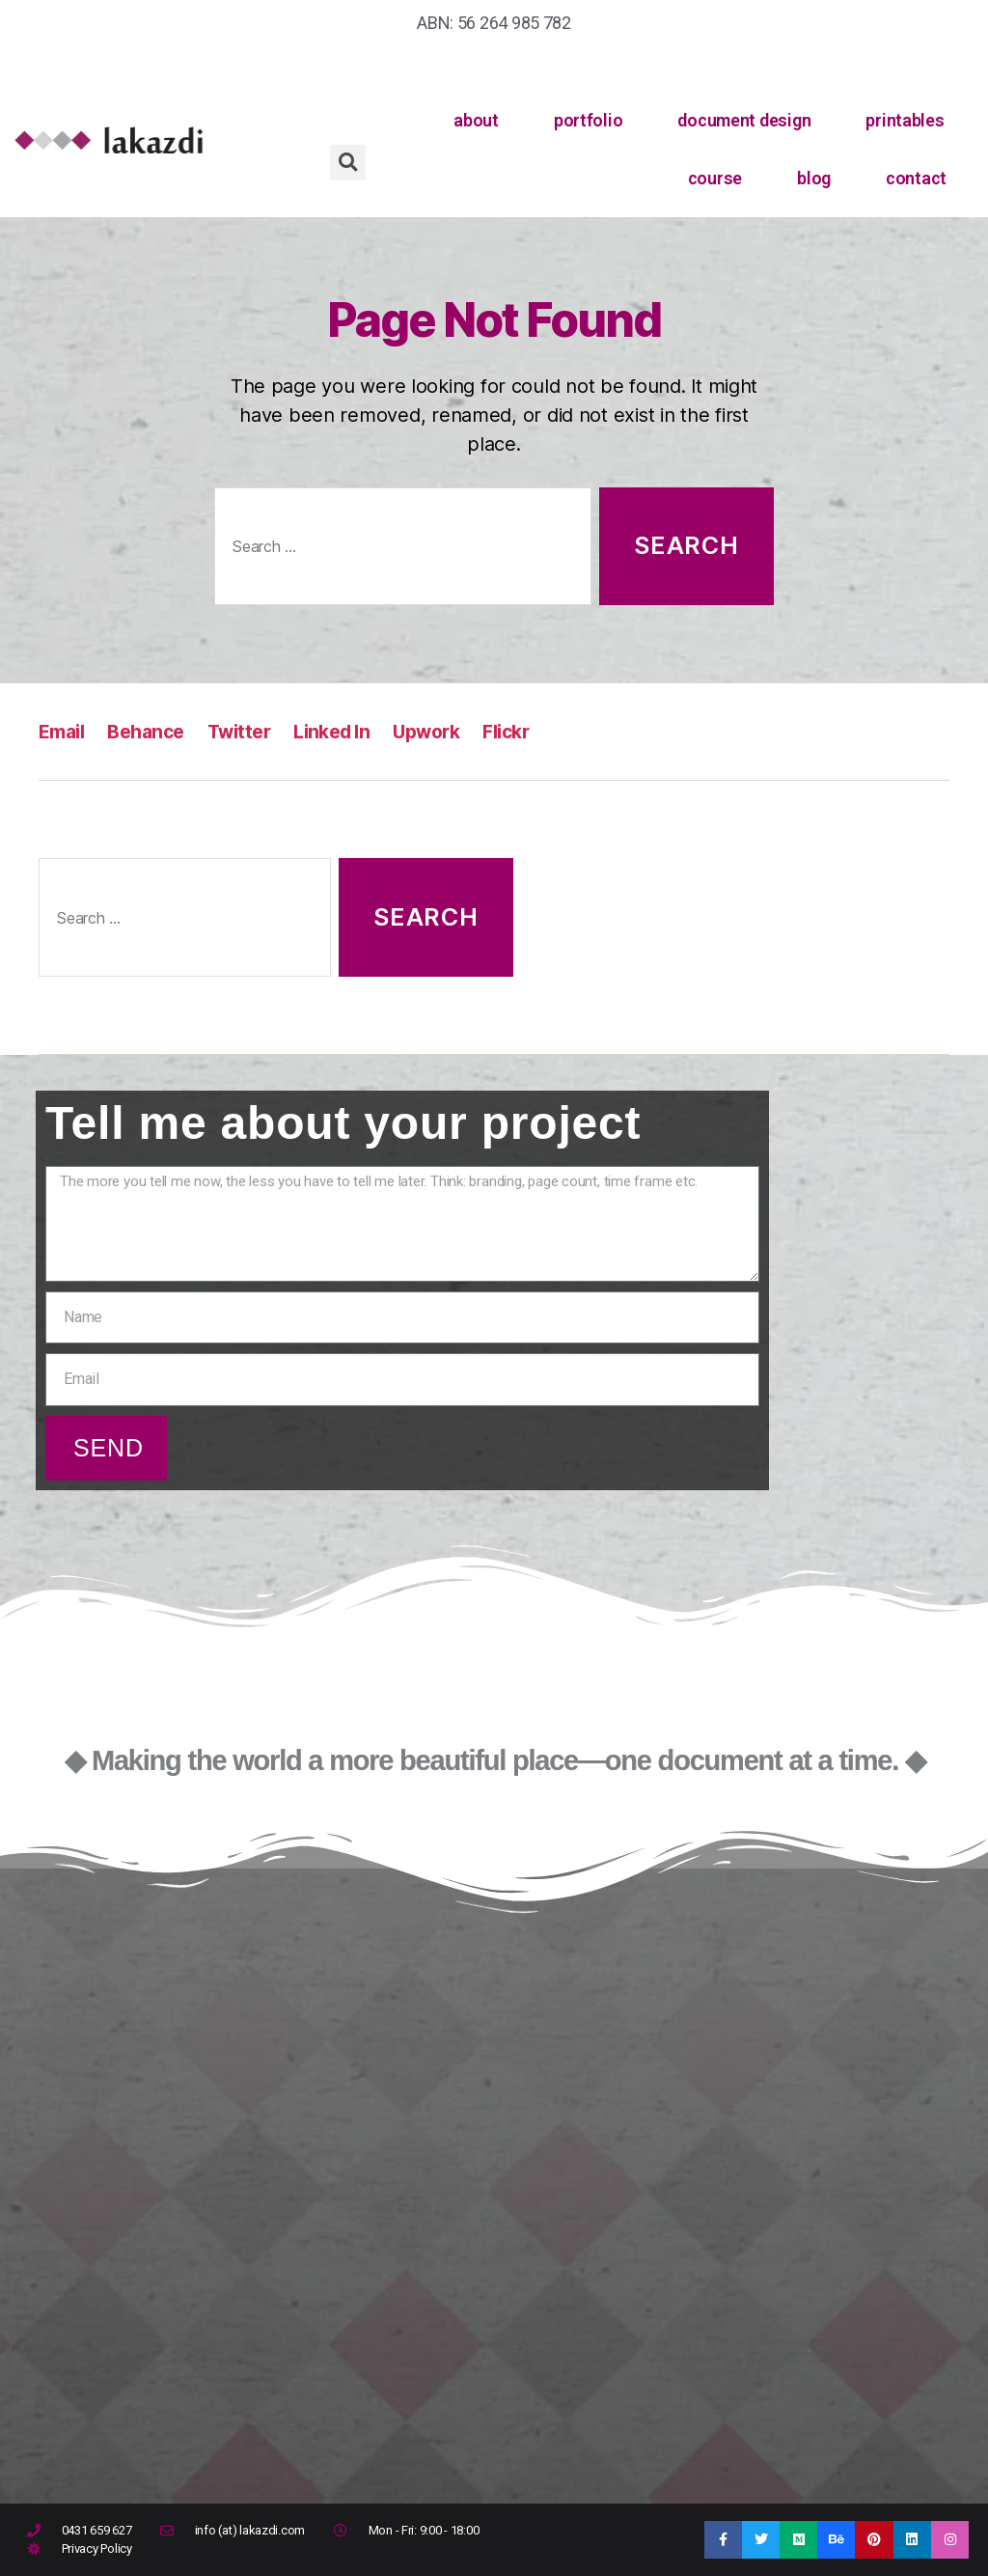 Image resolution: width=988 pixels, height=2576 pixels. Describe the element at coordinates (540, 731) in the screenshot. I see `Flickr` at that location.